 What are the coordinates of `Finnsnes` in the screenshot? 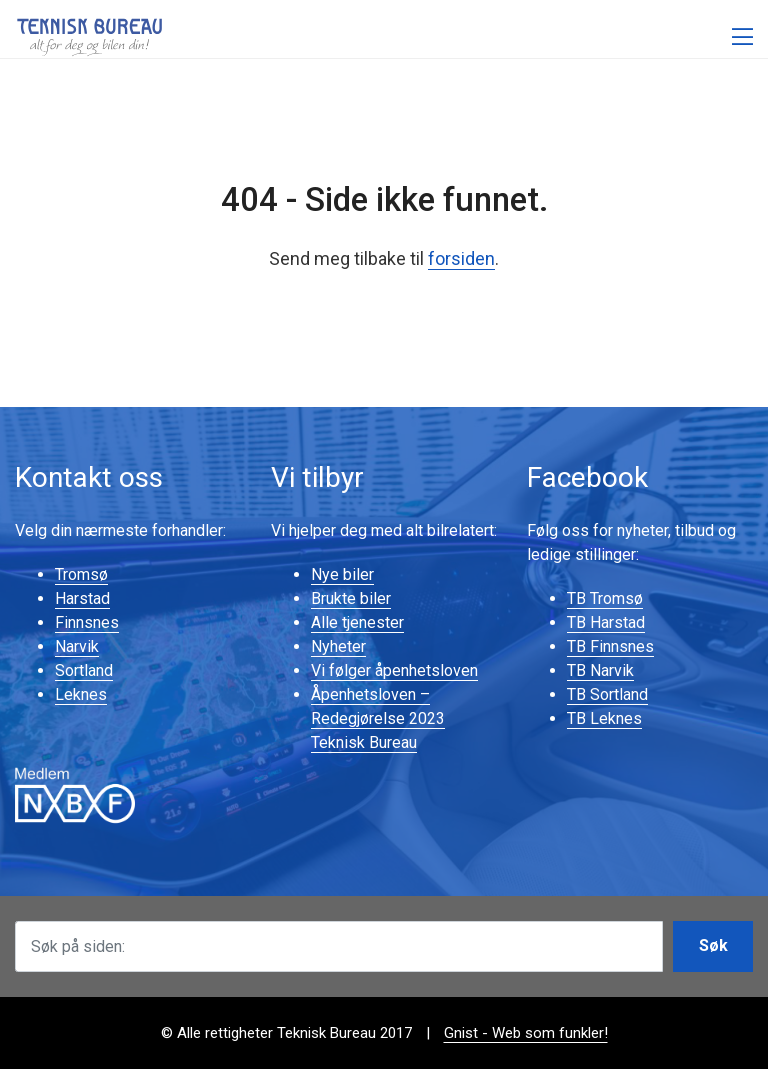 It's located at (87, 622).